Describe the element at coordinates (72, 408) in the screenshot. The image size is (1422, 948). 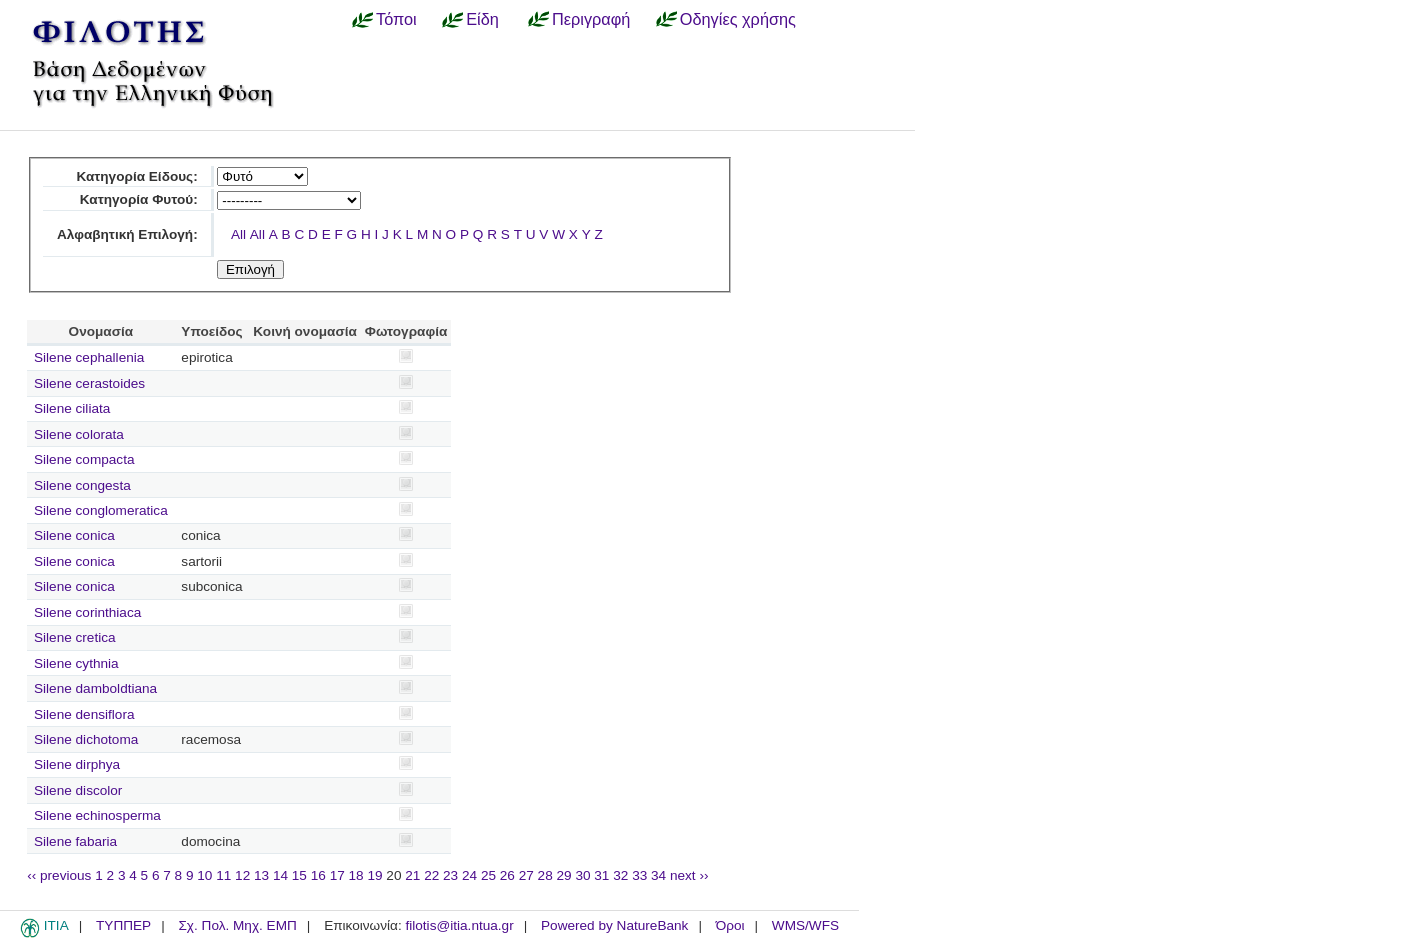
I see `Silene ciliata` at that location.